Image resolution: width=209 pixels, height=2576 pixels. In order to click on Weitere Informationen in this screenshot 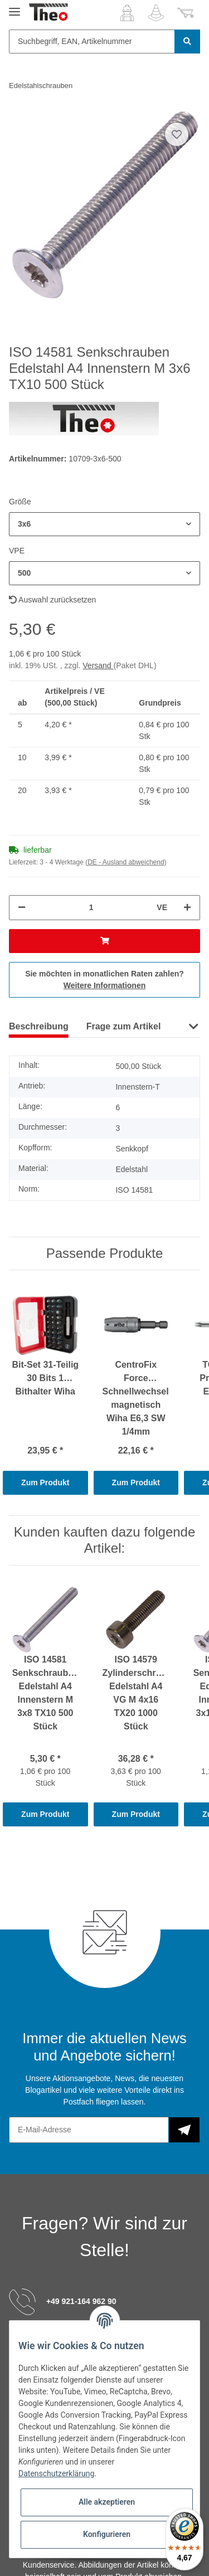, I will do `click(105, 985)`.